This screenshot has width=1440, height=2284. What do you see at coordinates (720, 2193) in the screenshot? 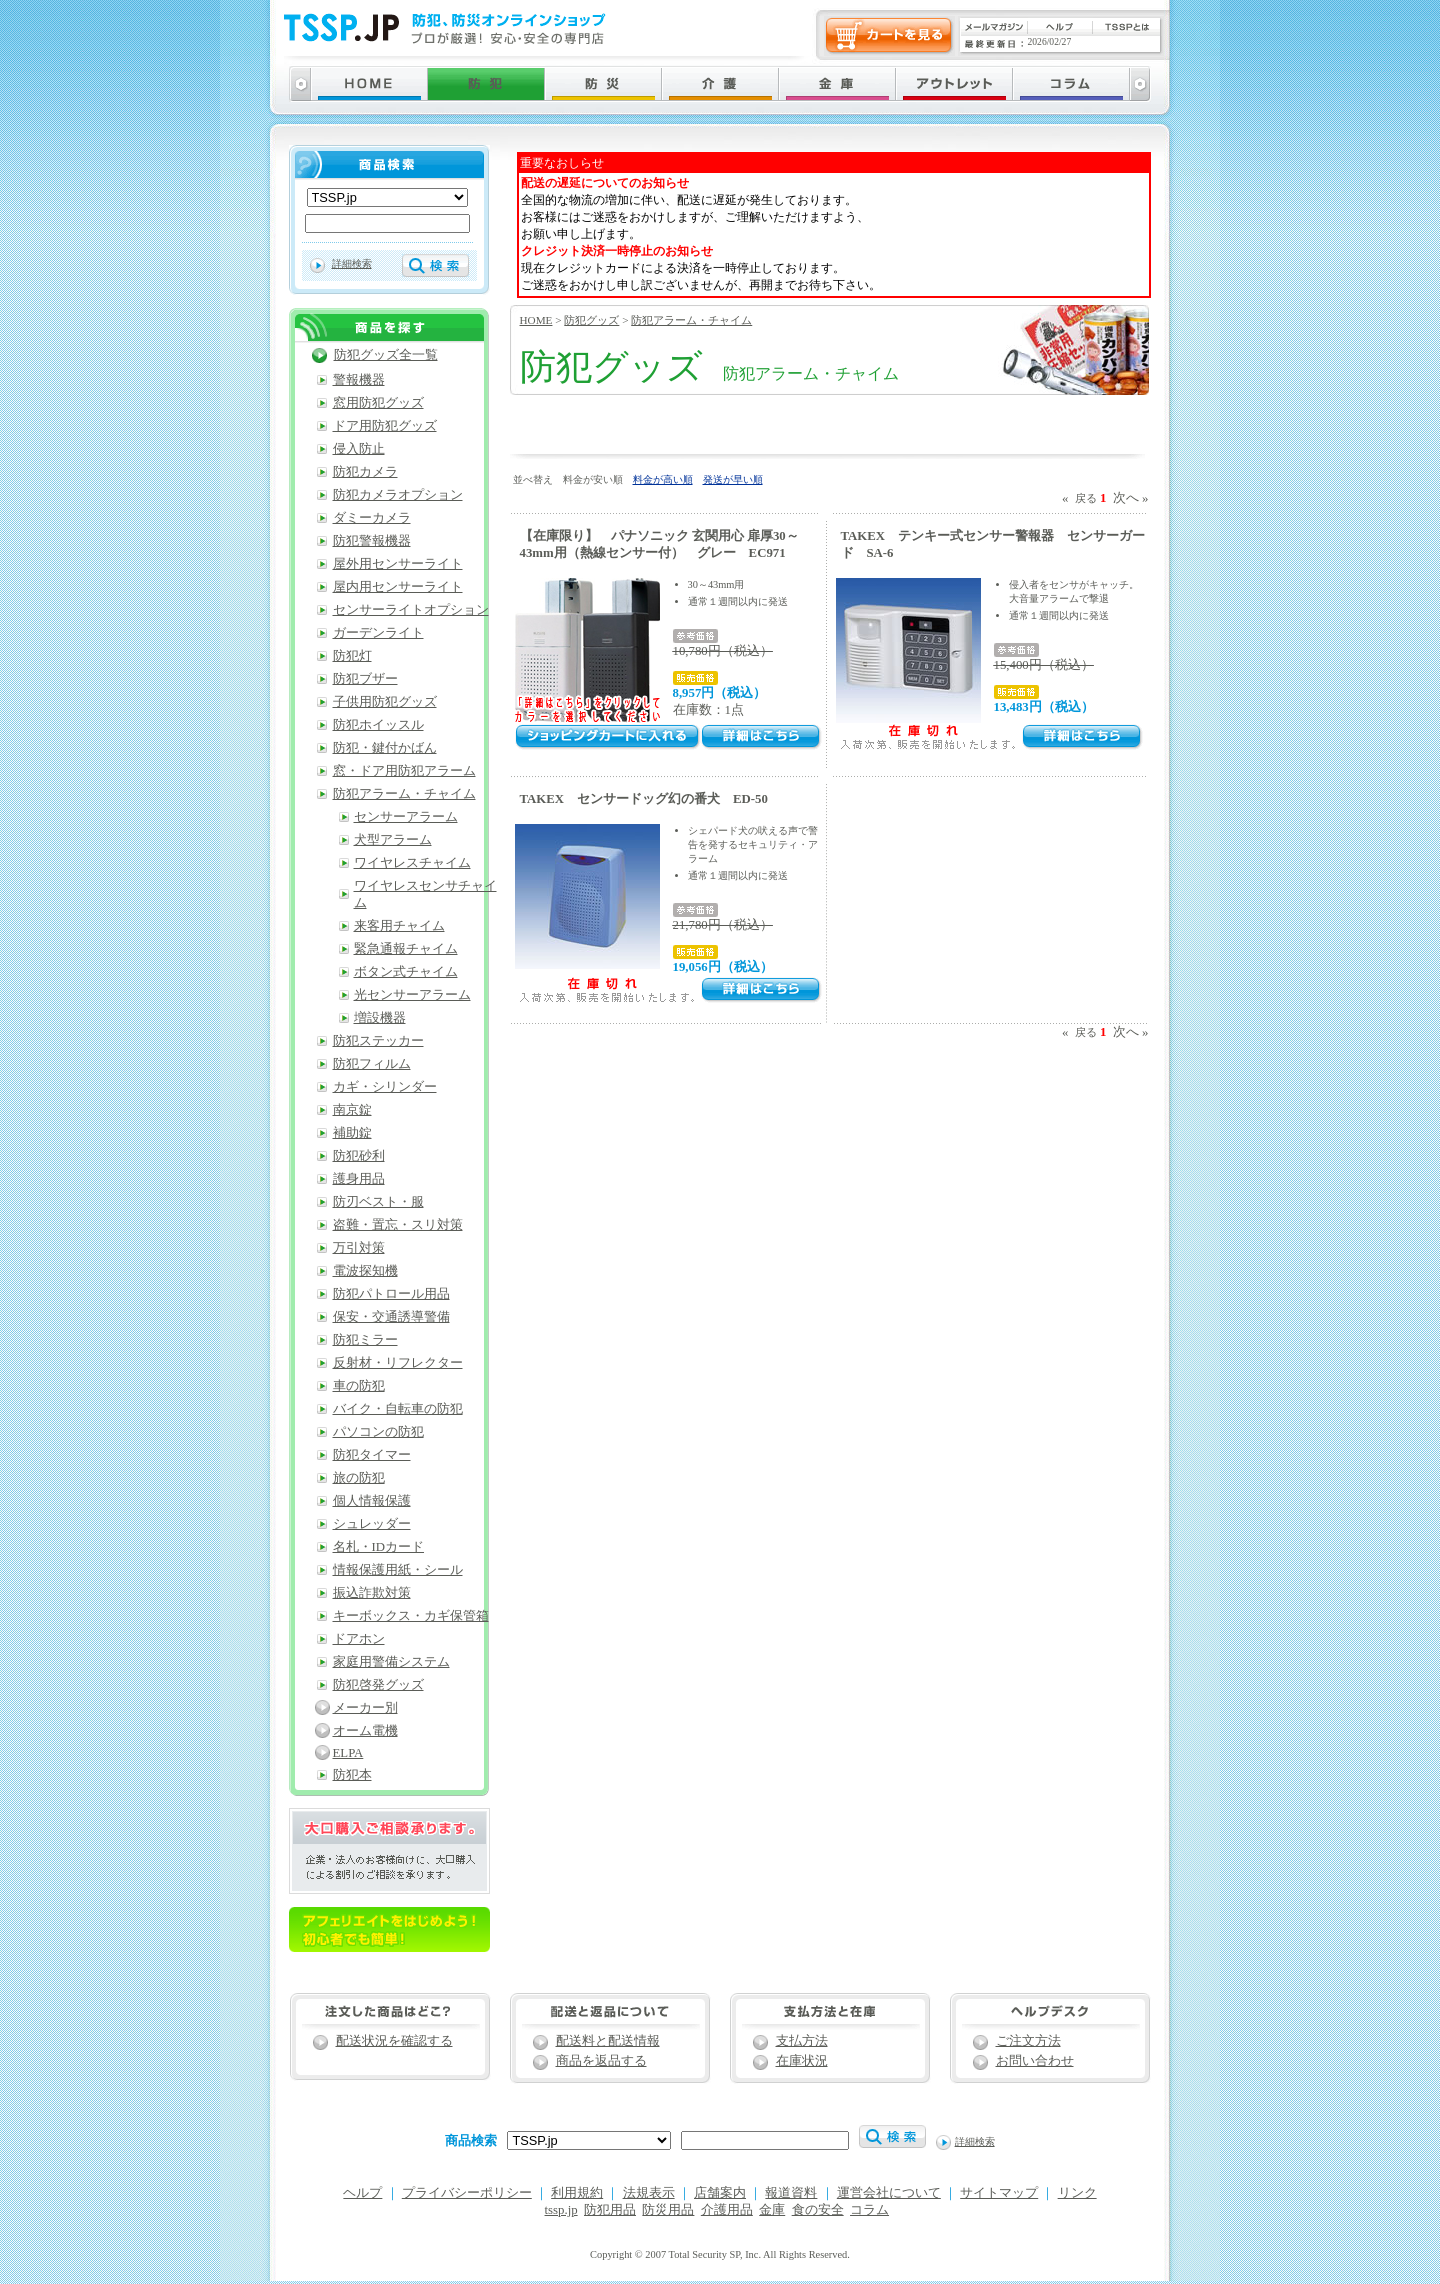
I see `店舗案内` at bounding box center [720, 2193].